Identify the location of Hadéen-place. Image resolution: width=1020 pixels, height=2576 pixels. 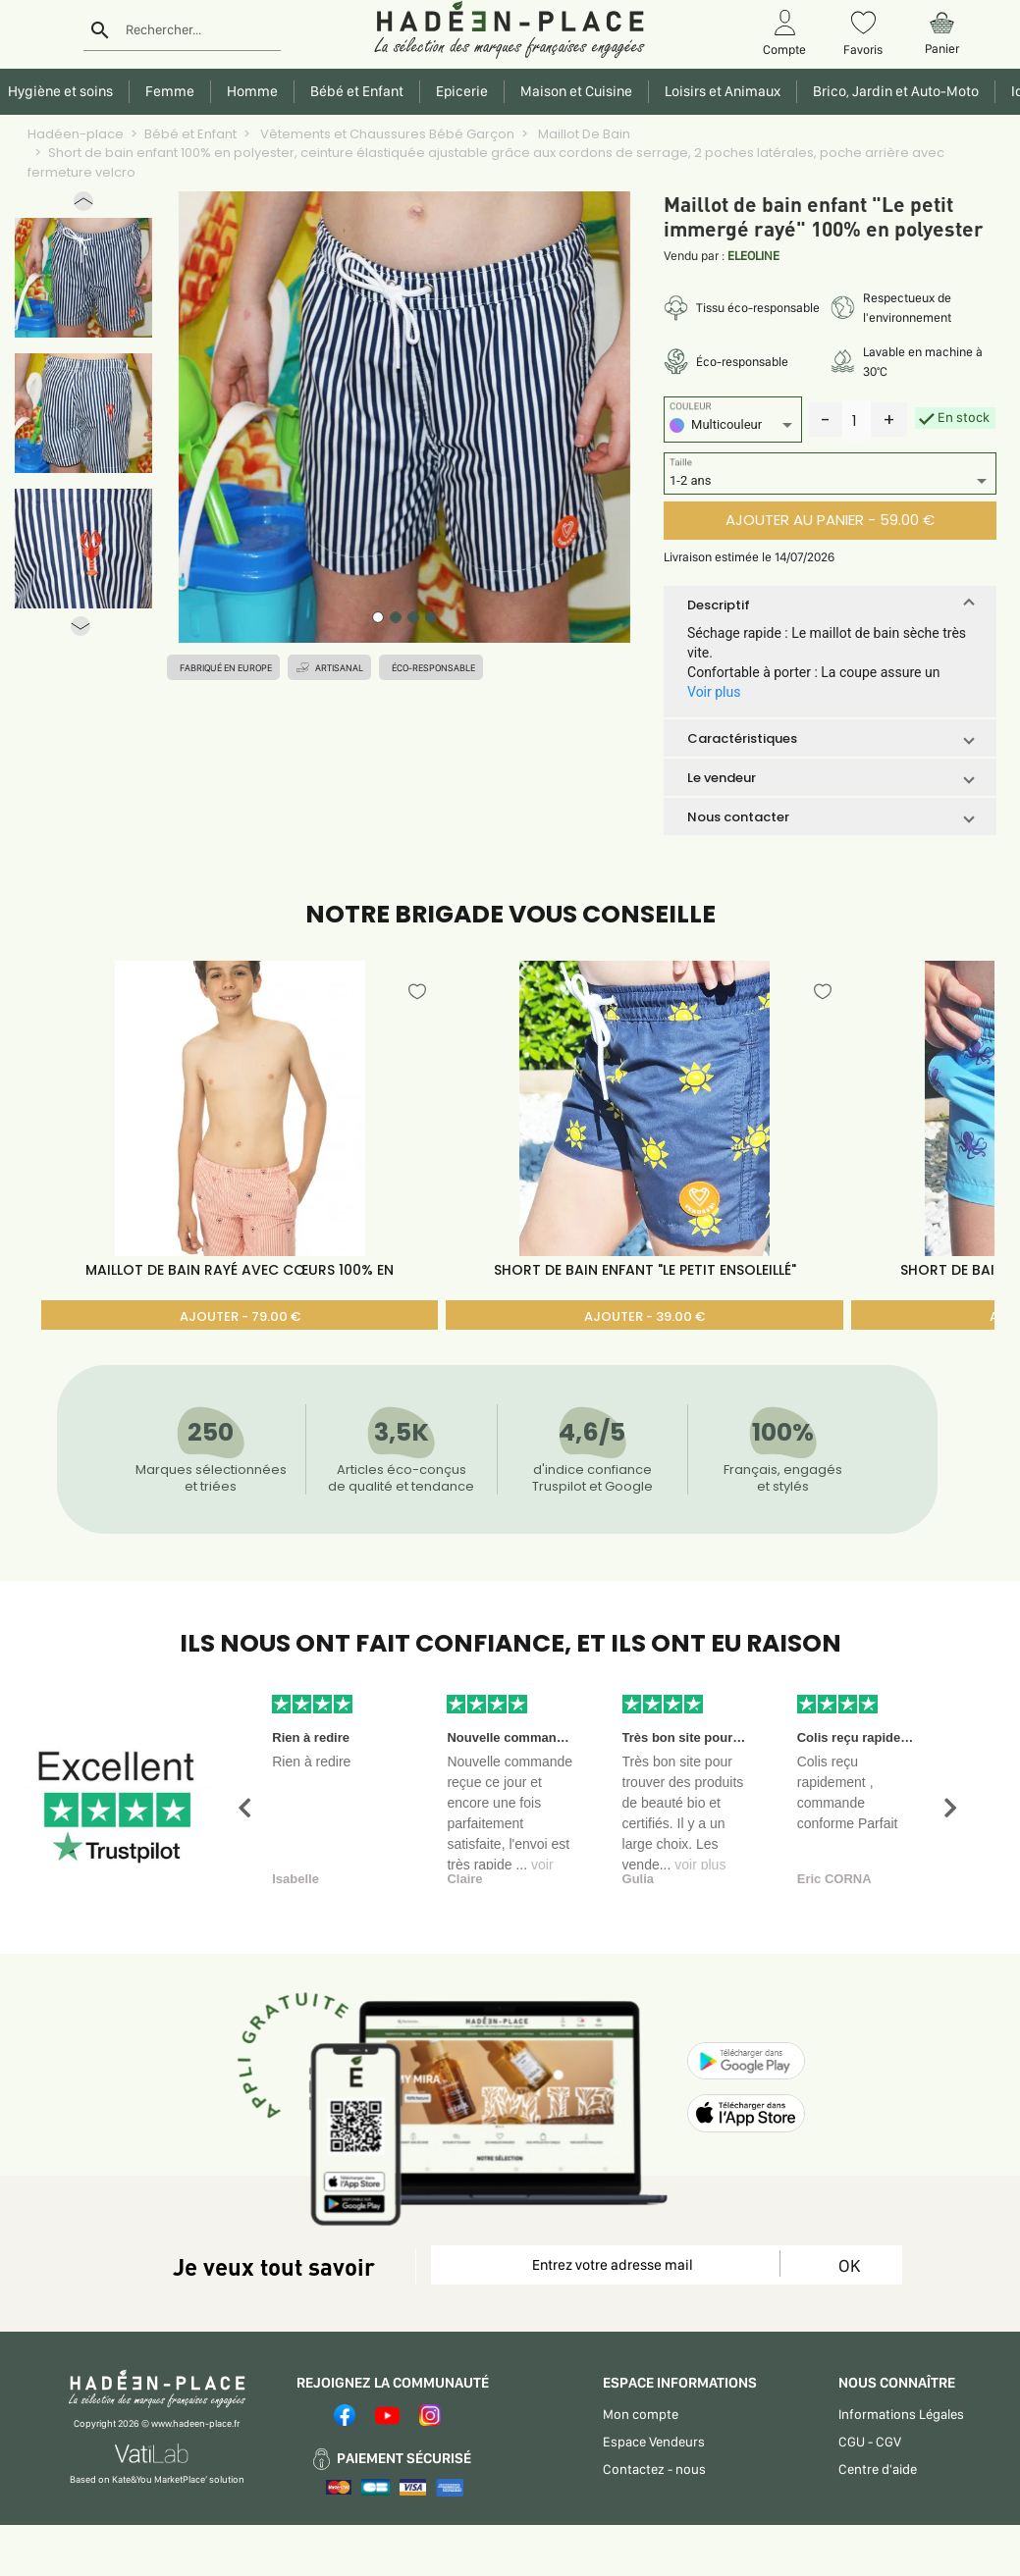
(75, 134).